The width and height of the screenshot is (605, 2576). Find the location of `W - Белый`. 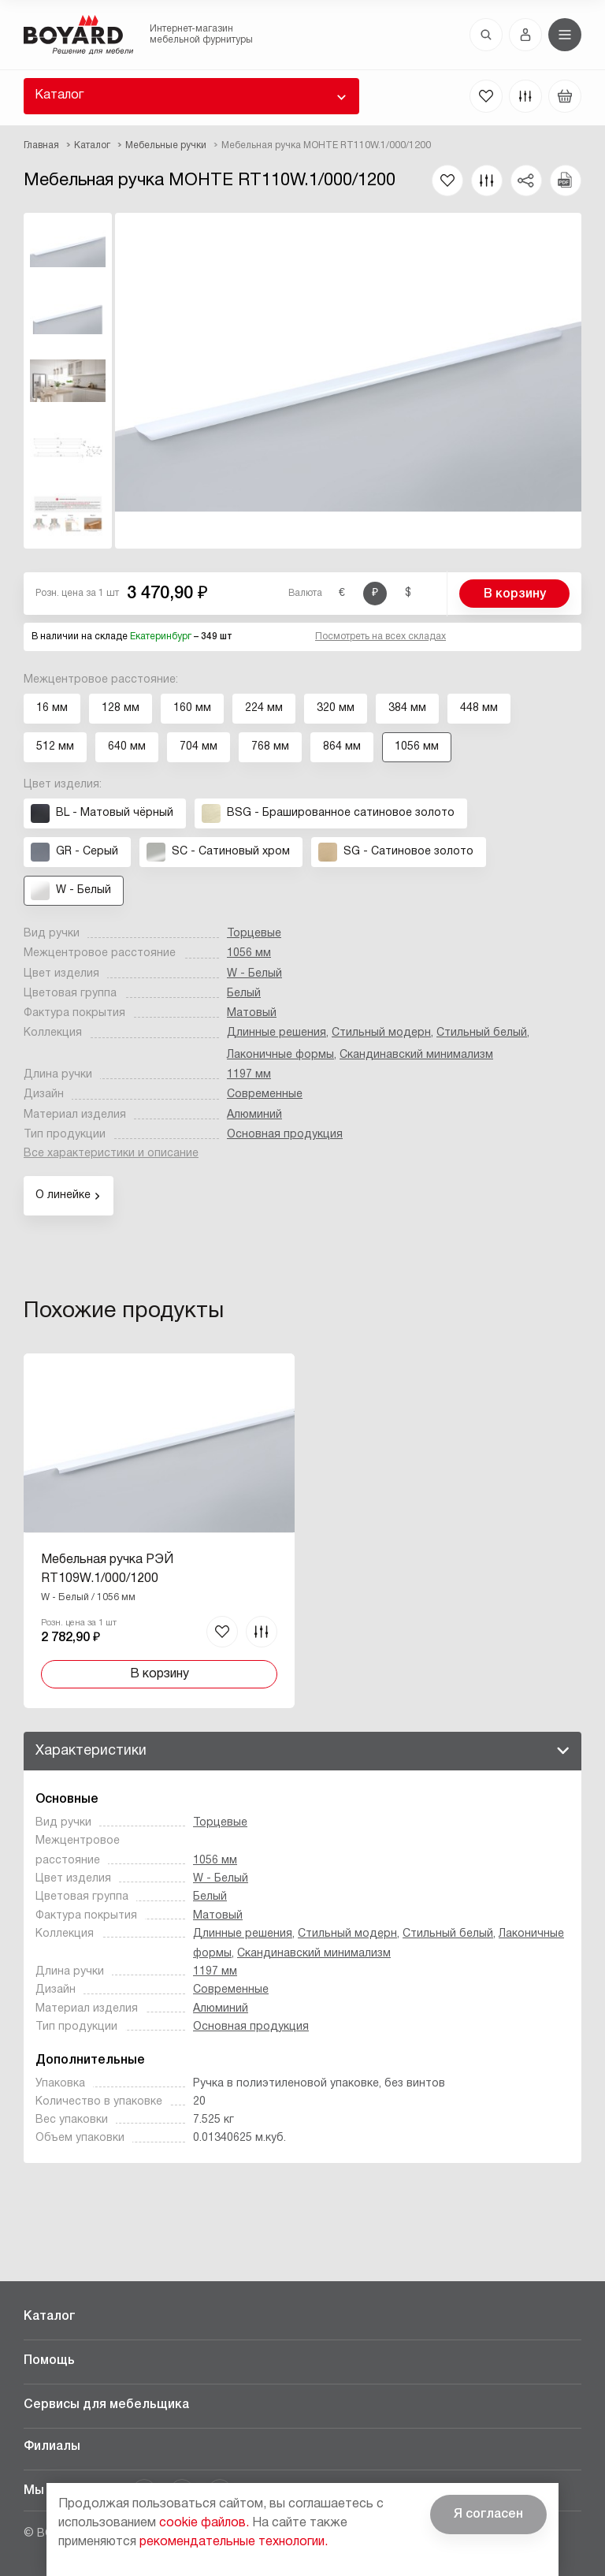

W - Белый is located at coordinates (254, 974).